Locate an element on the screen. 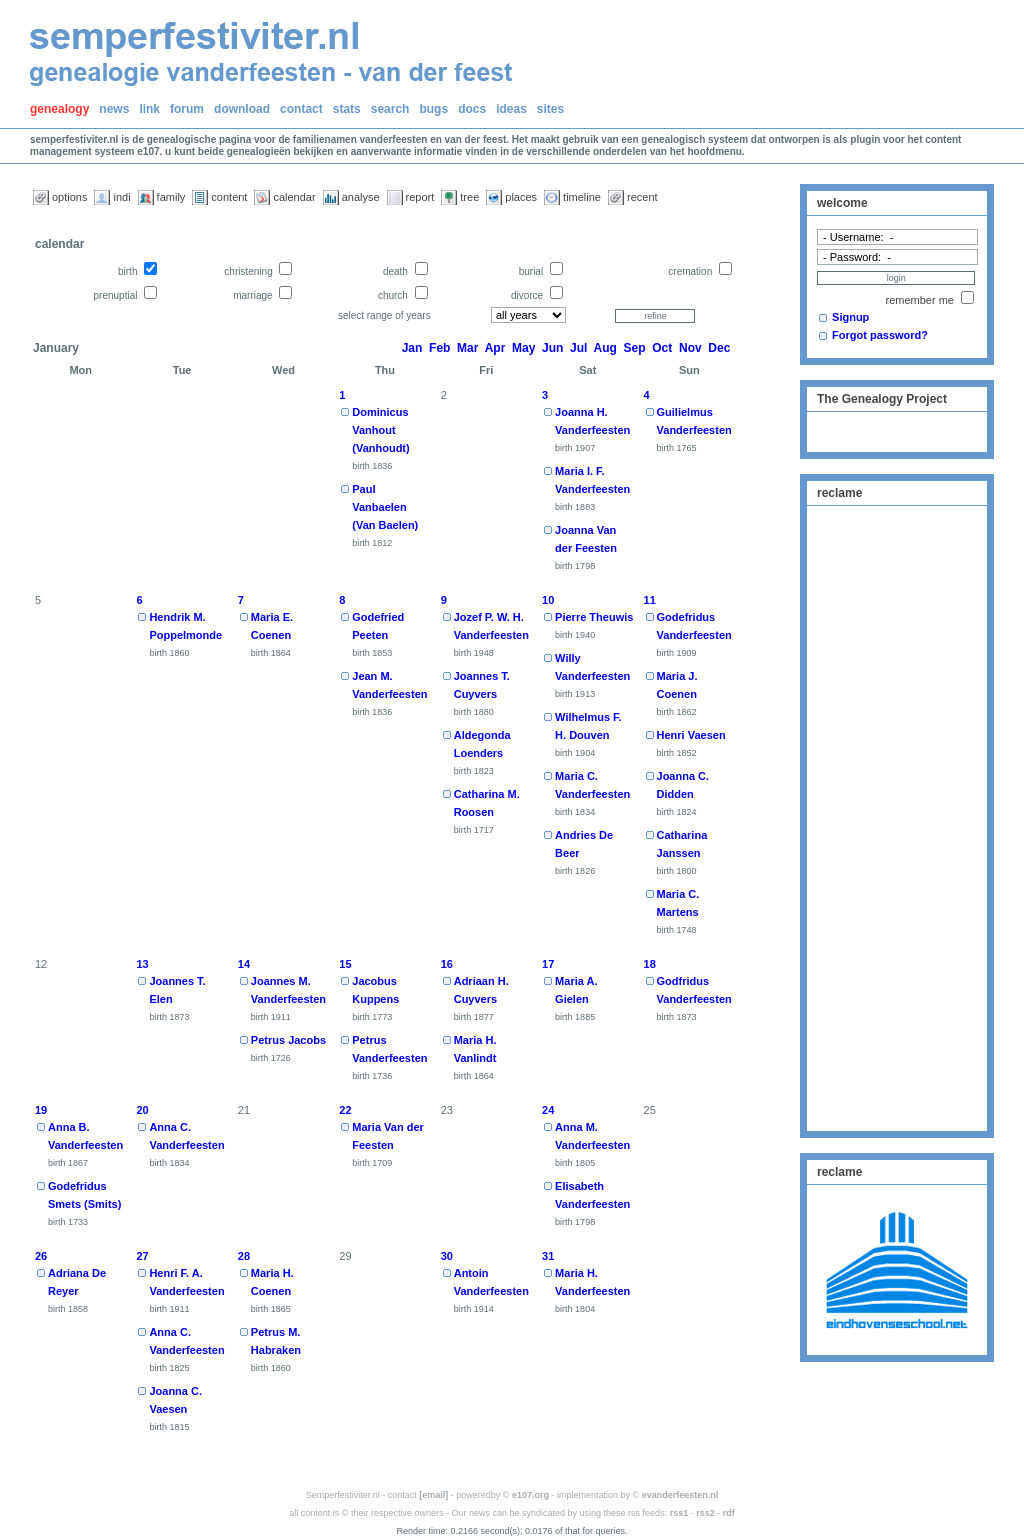  download is located at coordinates (242, 109).